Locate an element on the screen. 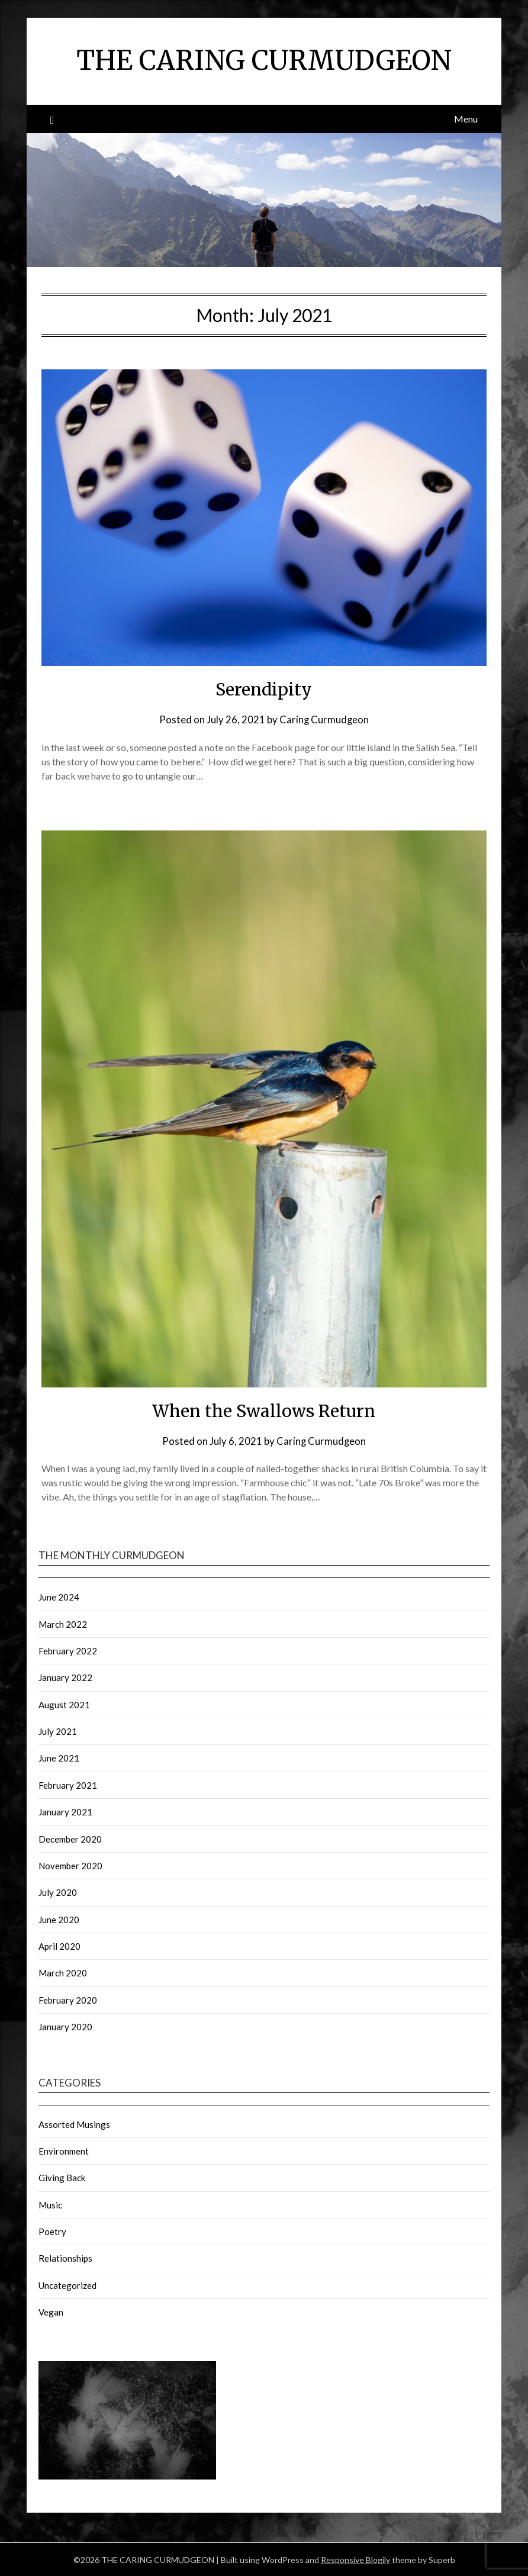  Music is located at coordinates (50, 2204).